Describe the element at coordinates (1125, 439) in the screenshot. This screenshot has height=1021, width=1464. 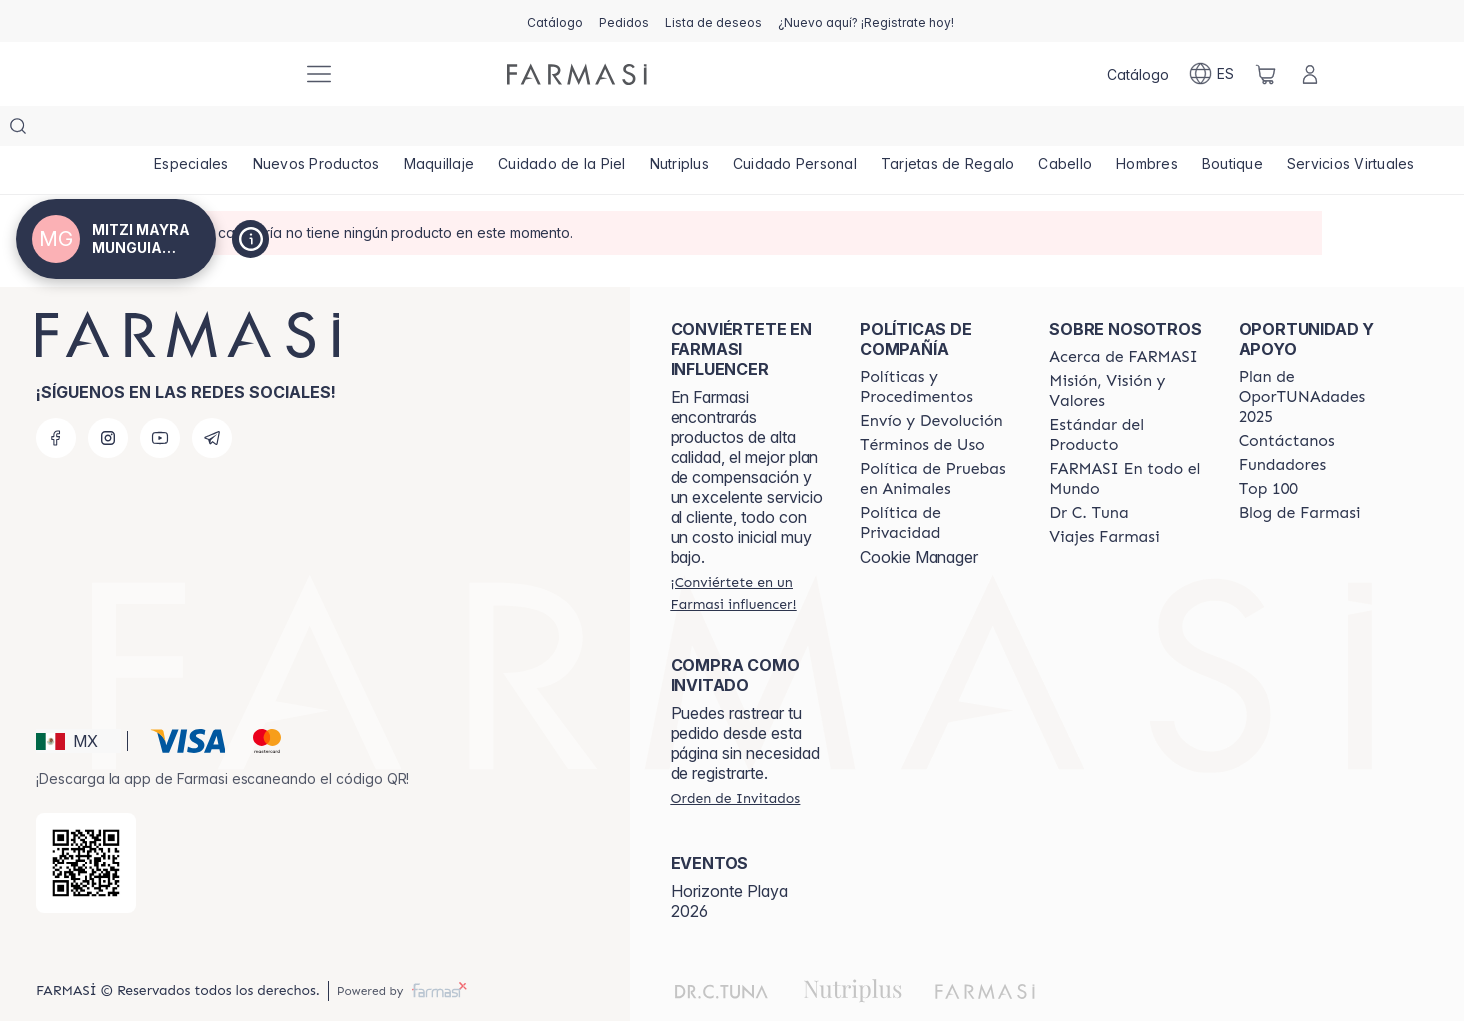
I see `[/mitzimunguia/content/corporate]` at that location.